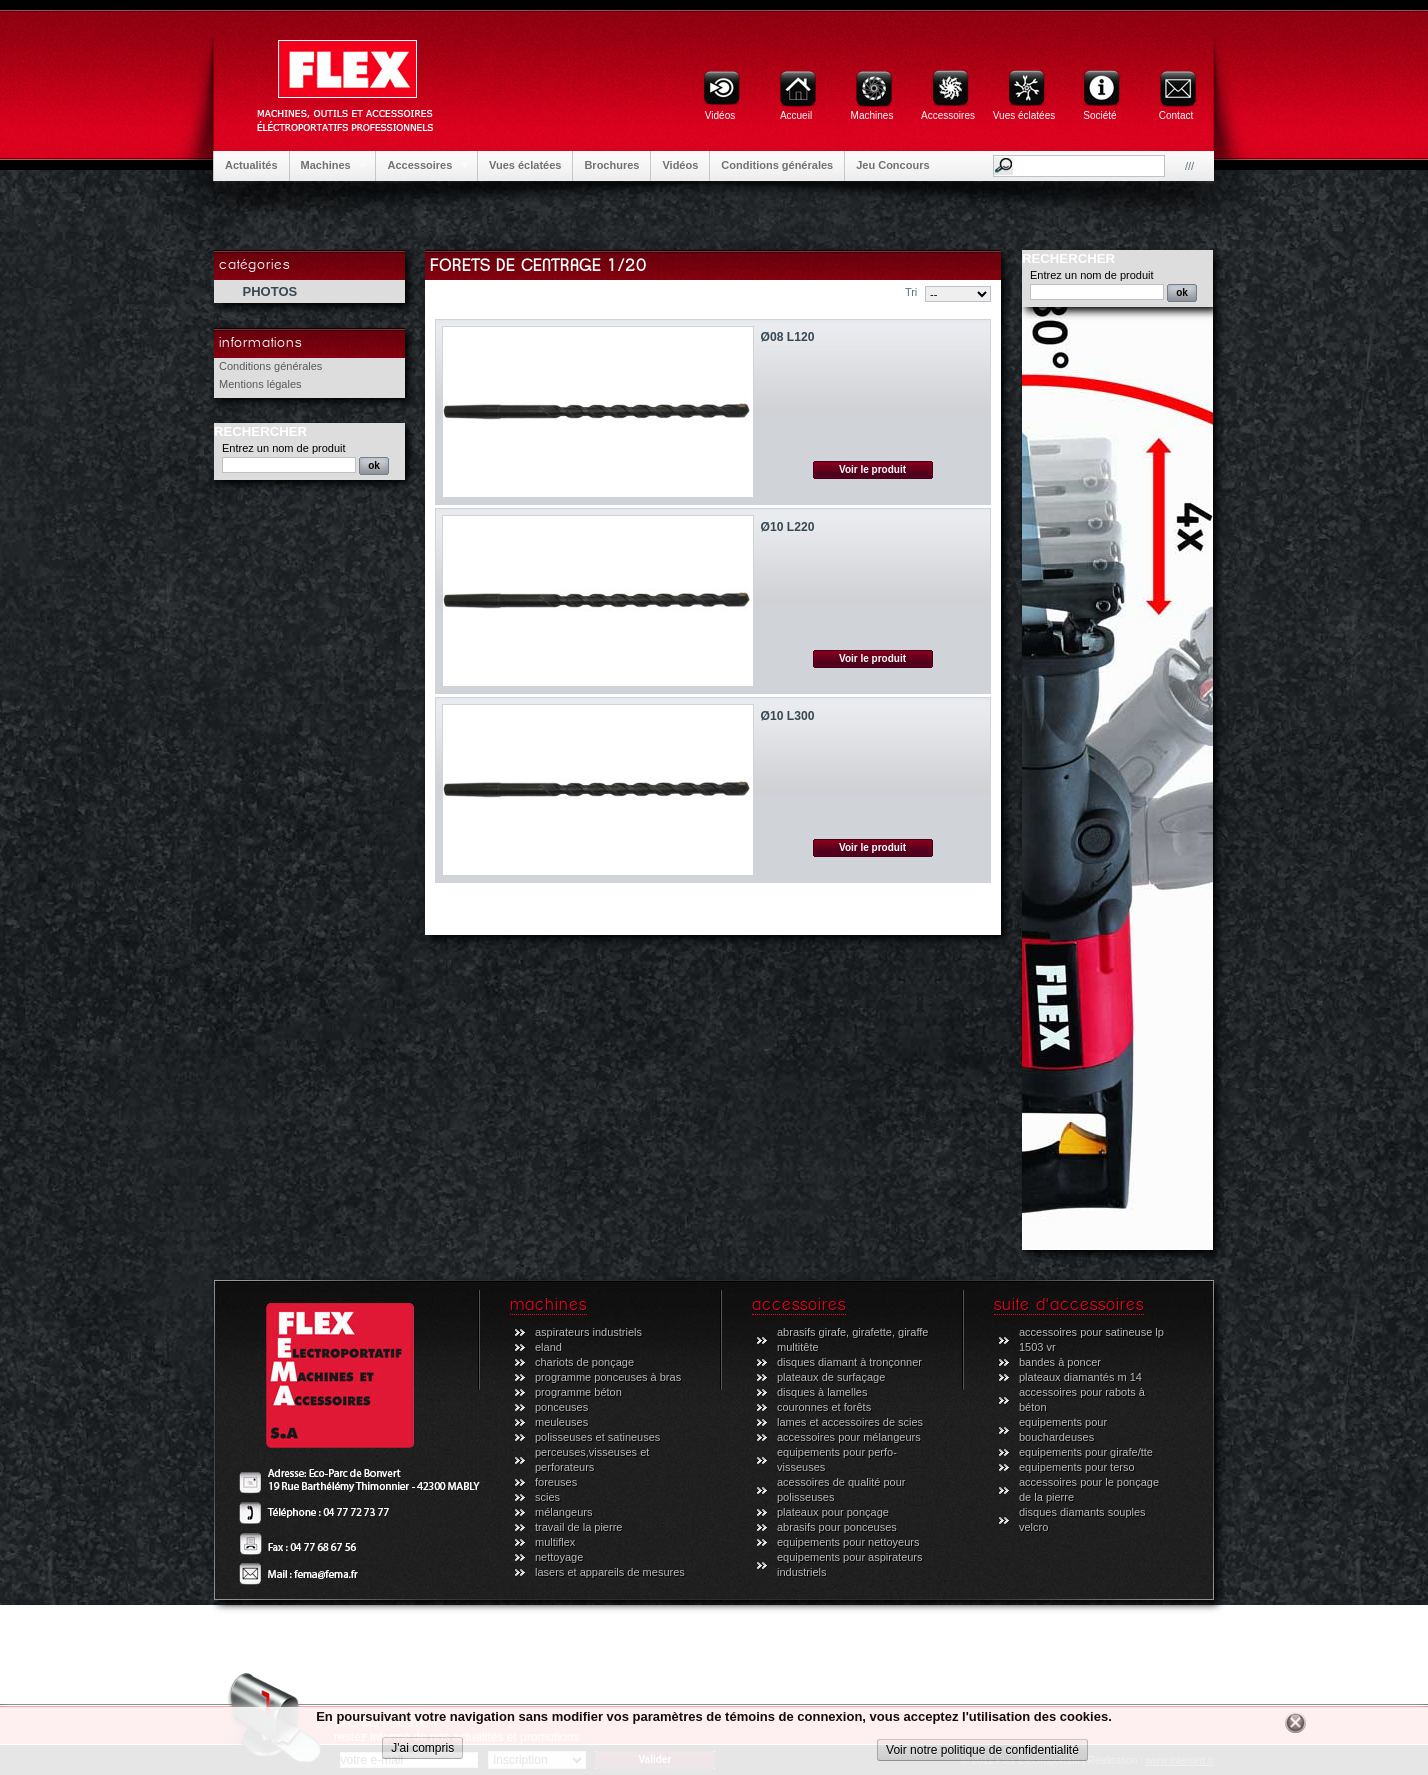  I want to click on Ø10 L220, so click(788, 527).